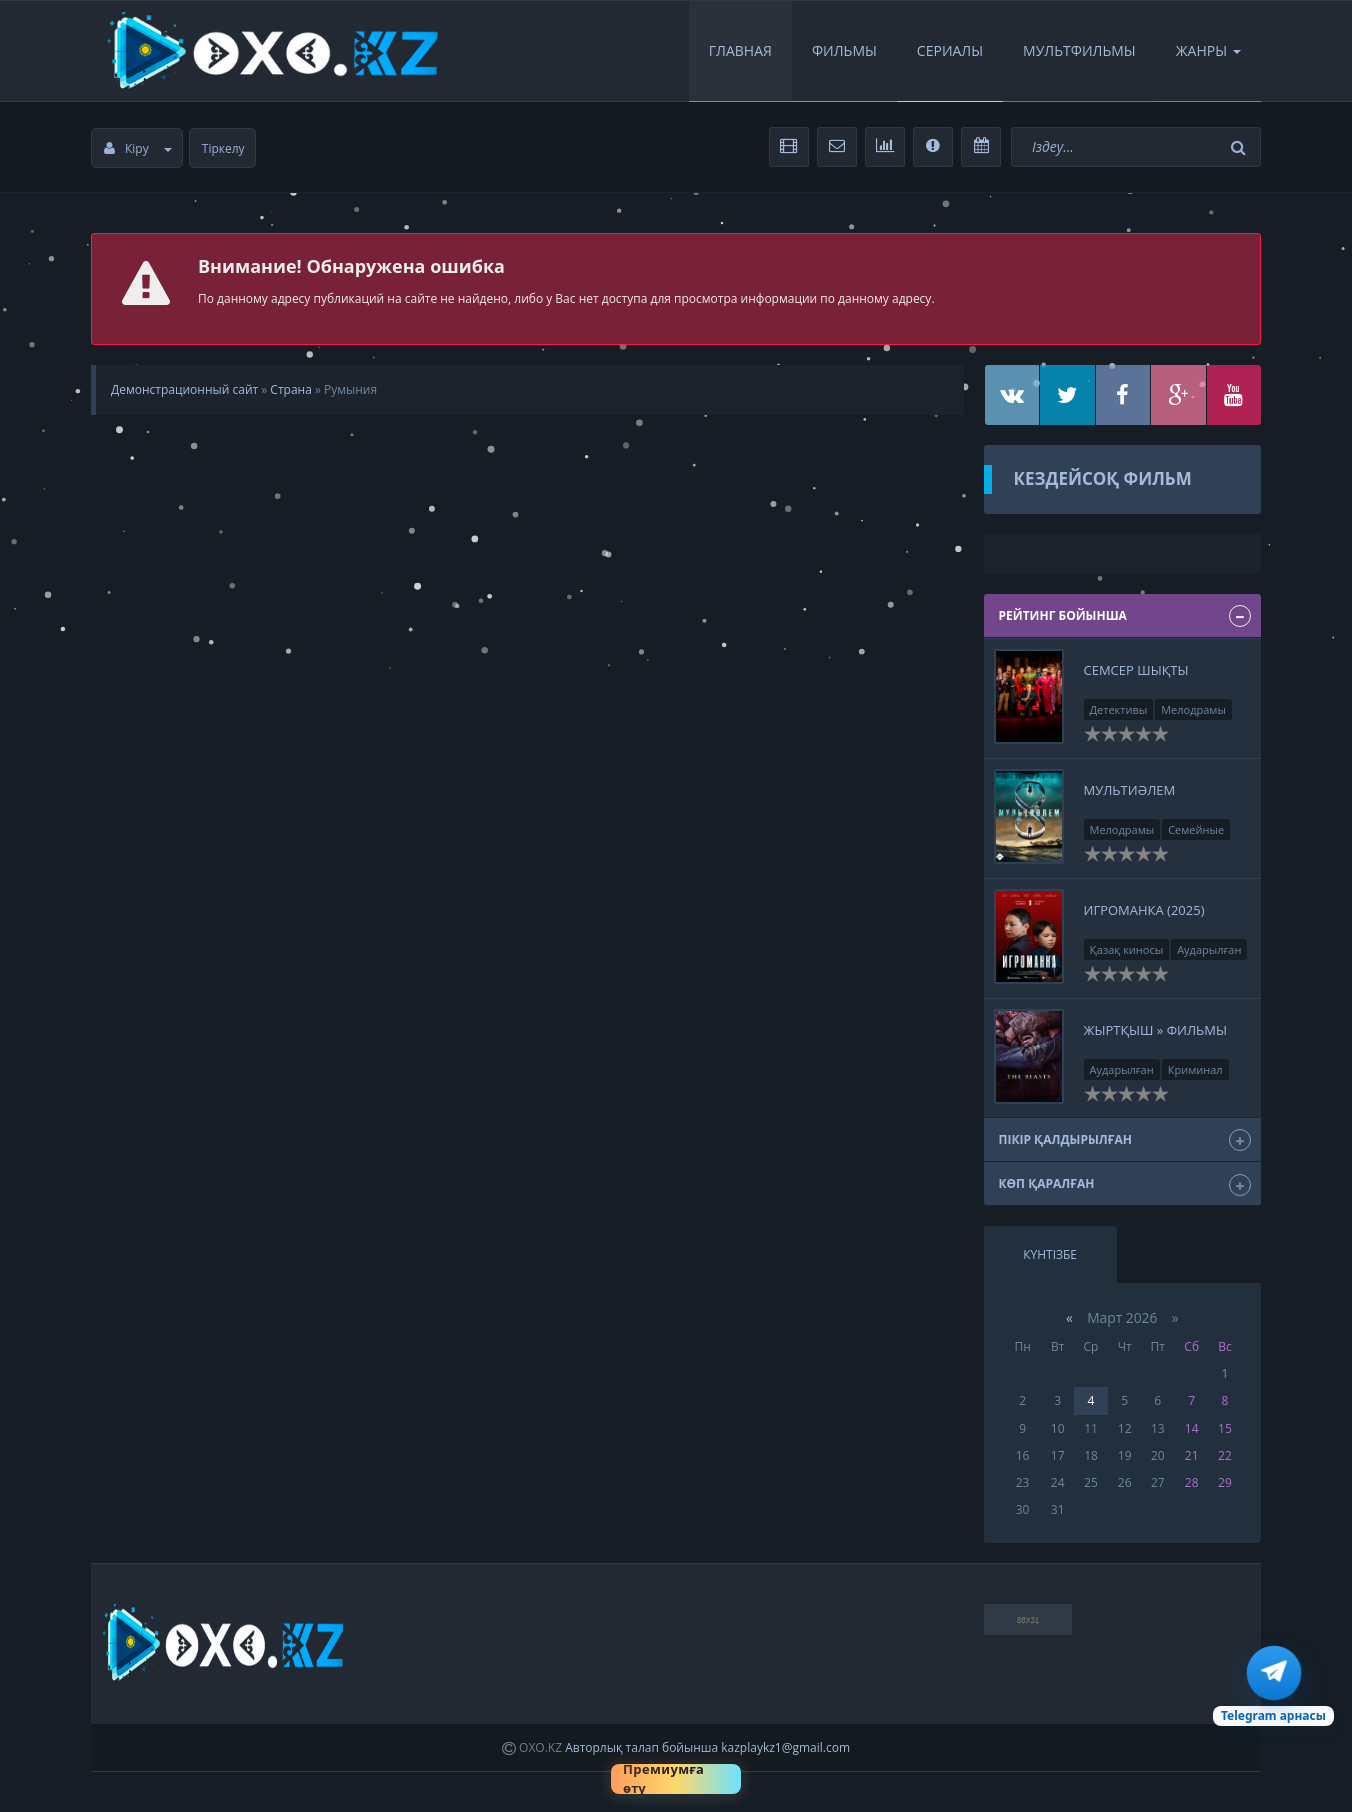  Describe the element at coordinates (1144, 910) in the screenshot. I see `Игроманка (2025)` at that location.